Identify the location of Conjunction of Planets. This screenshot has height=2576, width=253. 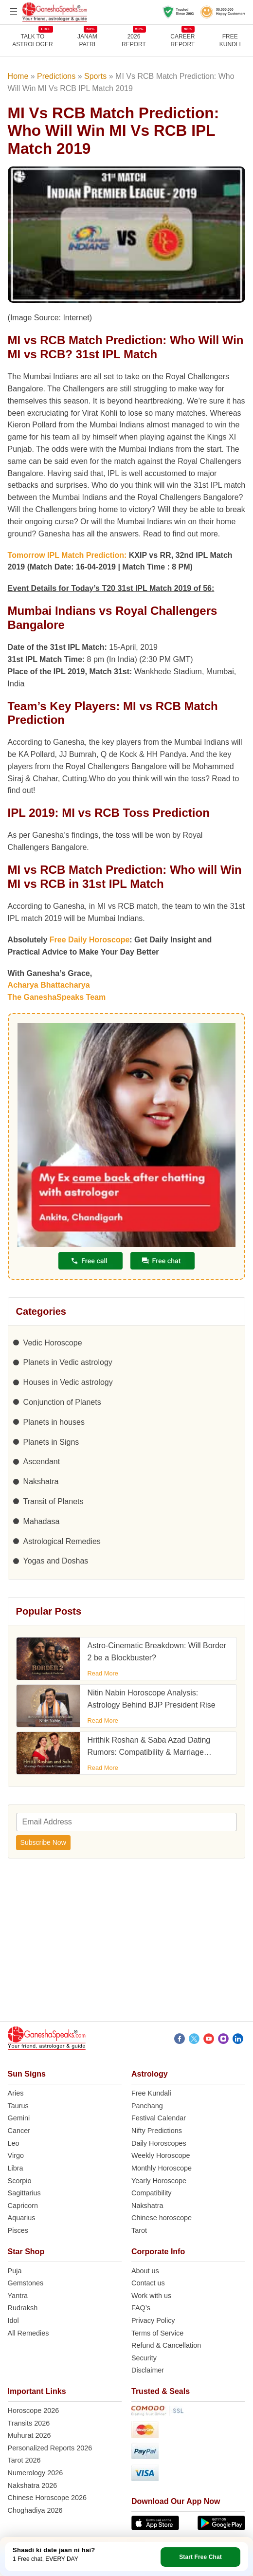
(62, 1402).